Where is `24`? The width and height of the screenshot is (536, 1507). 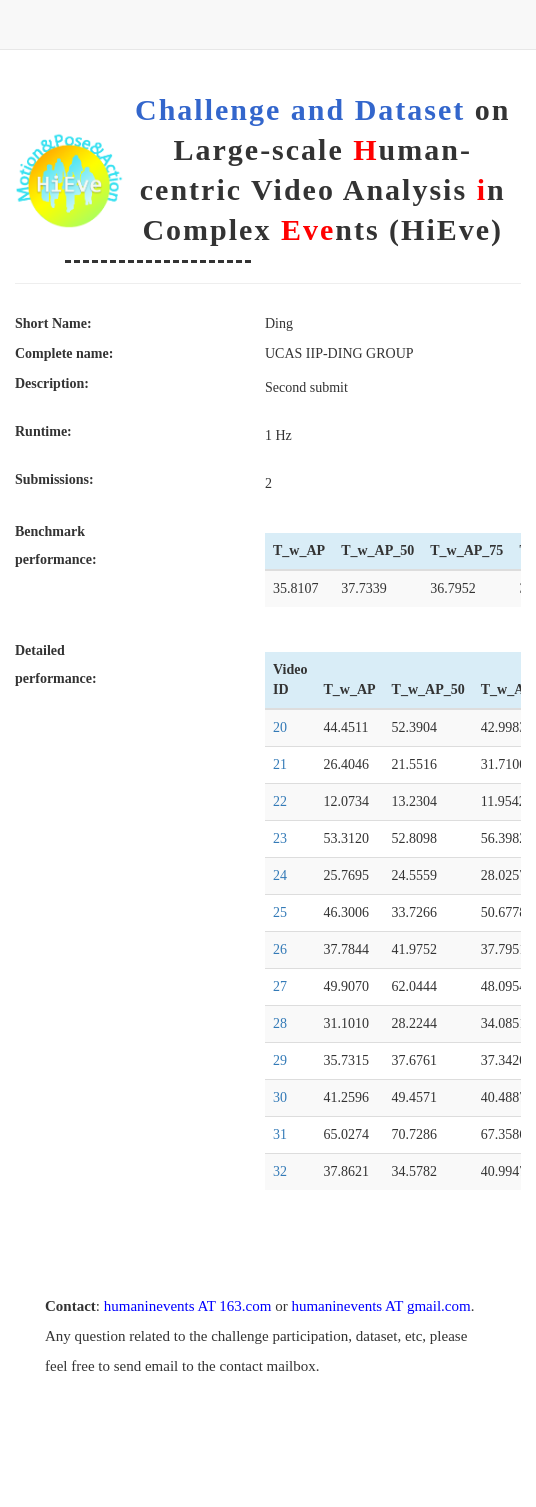
24 is located at coordinates (280, 875).